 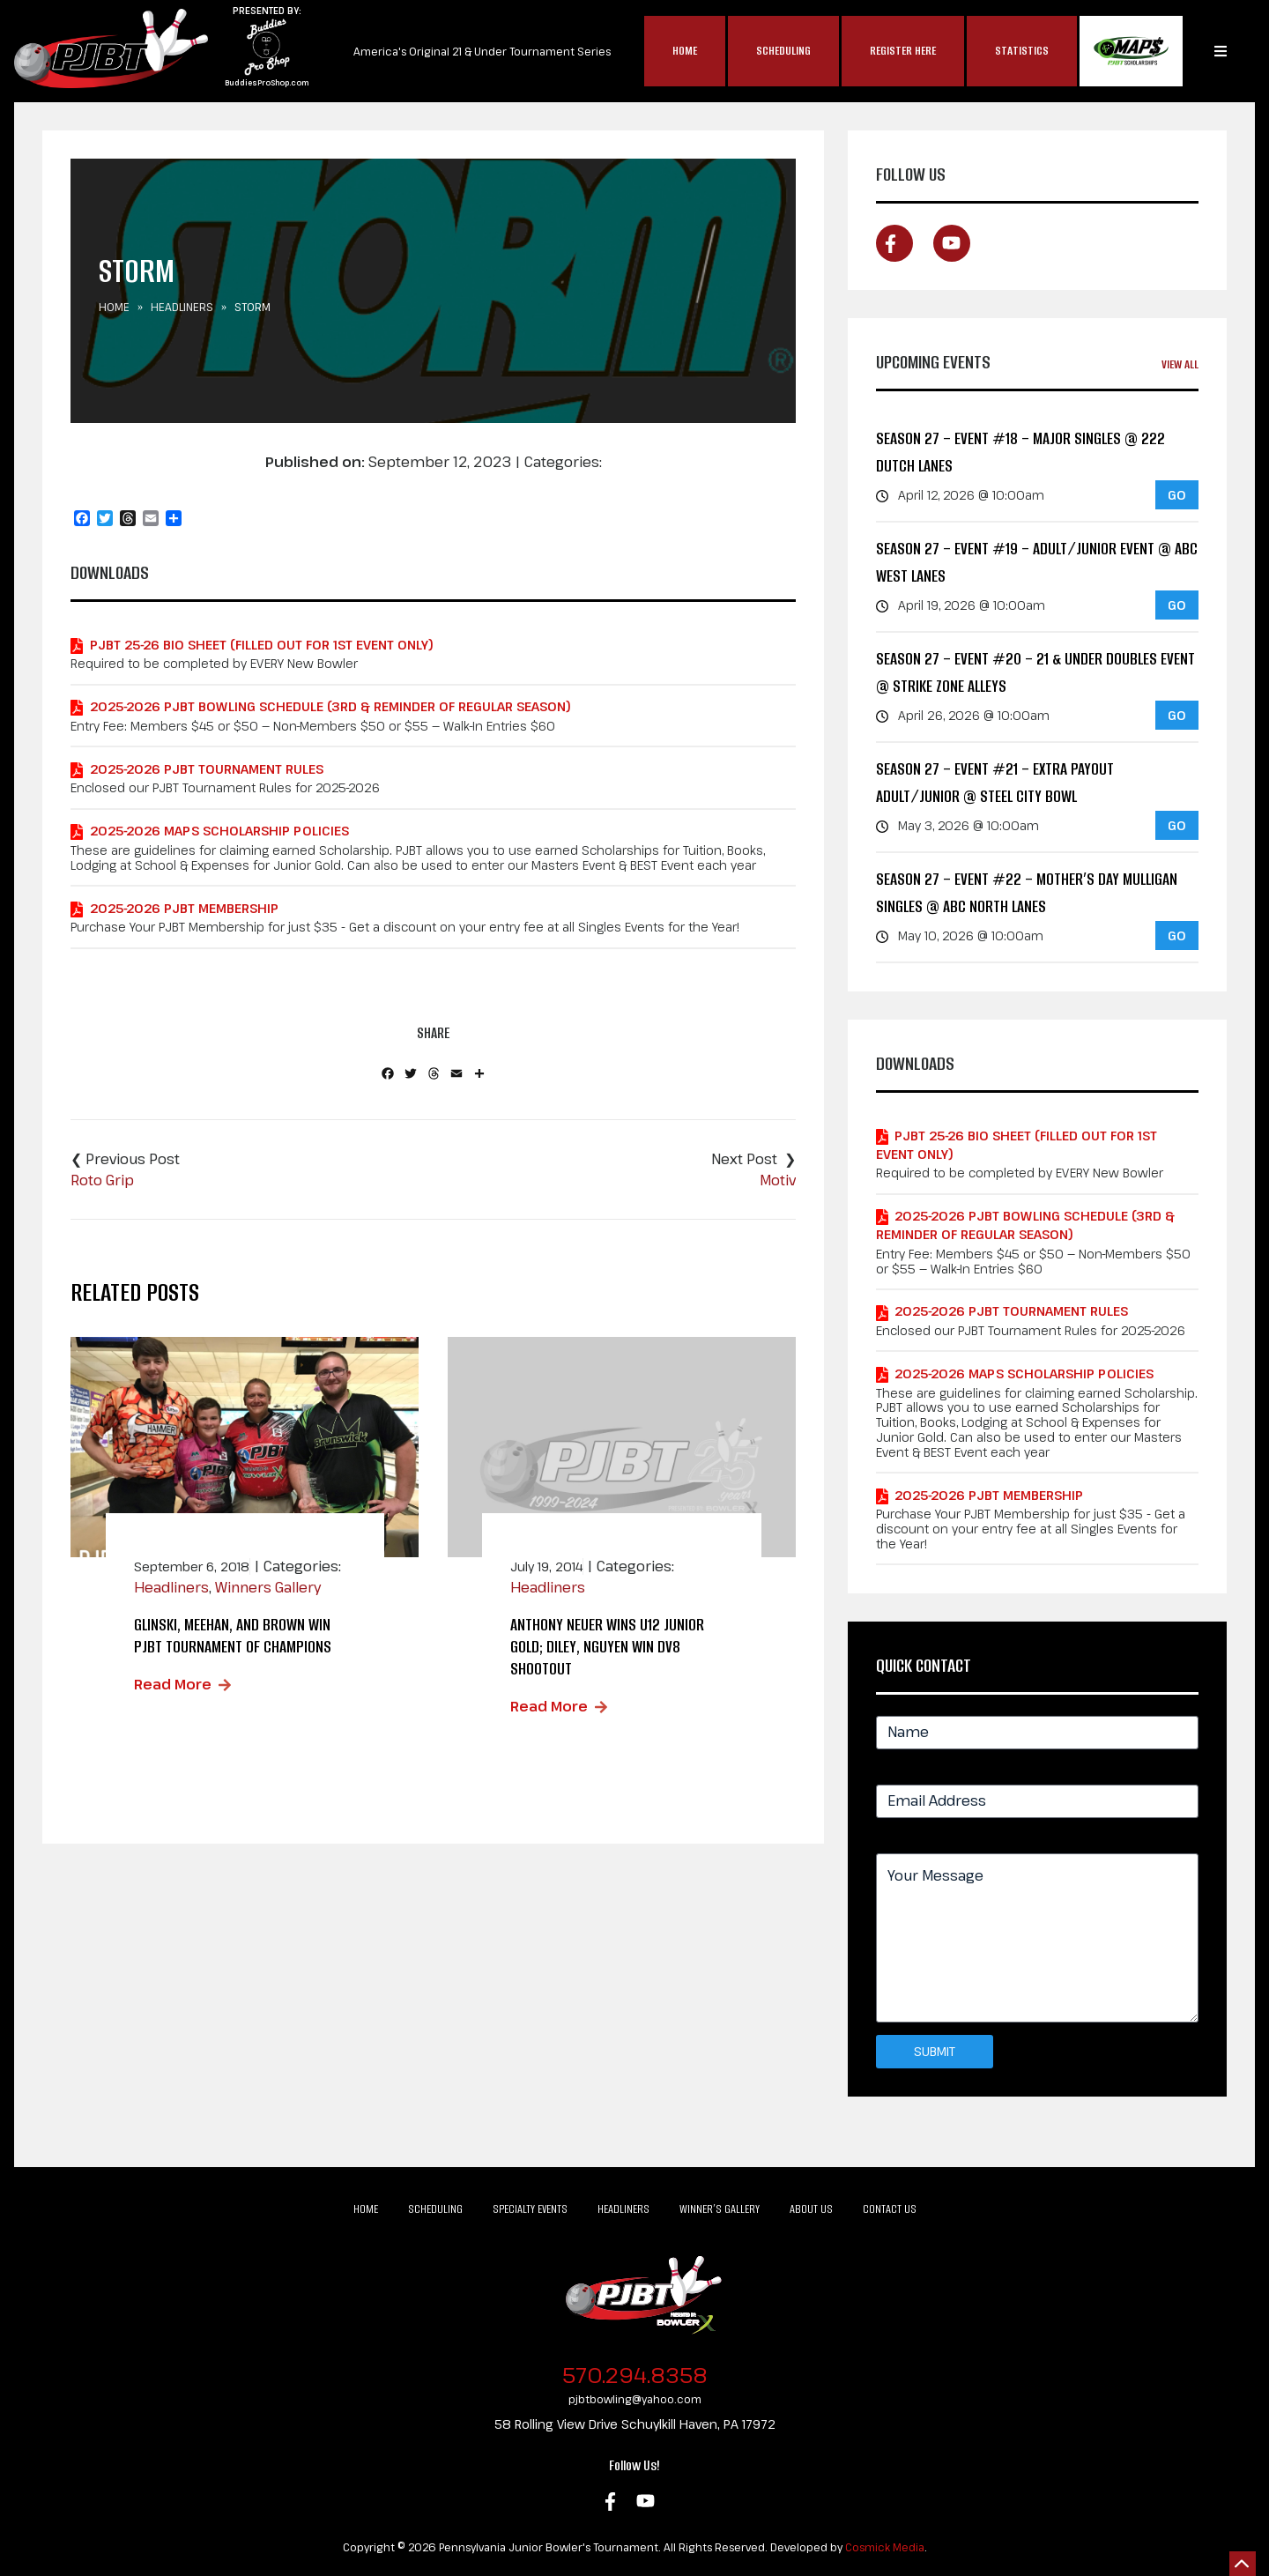 What do you see at coordinates (530, 2209) in the screenshot?
I see `Specialty Events` at bounding box center [530, 2209].